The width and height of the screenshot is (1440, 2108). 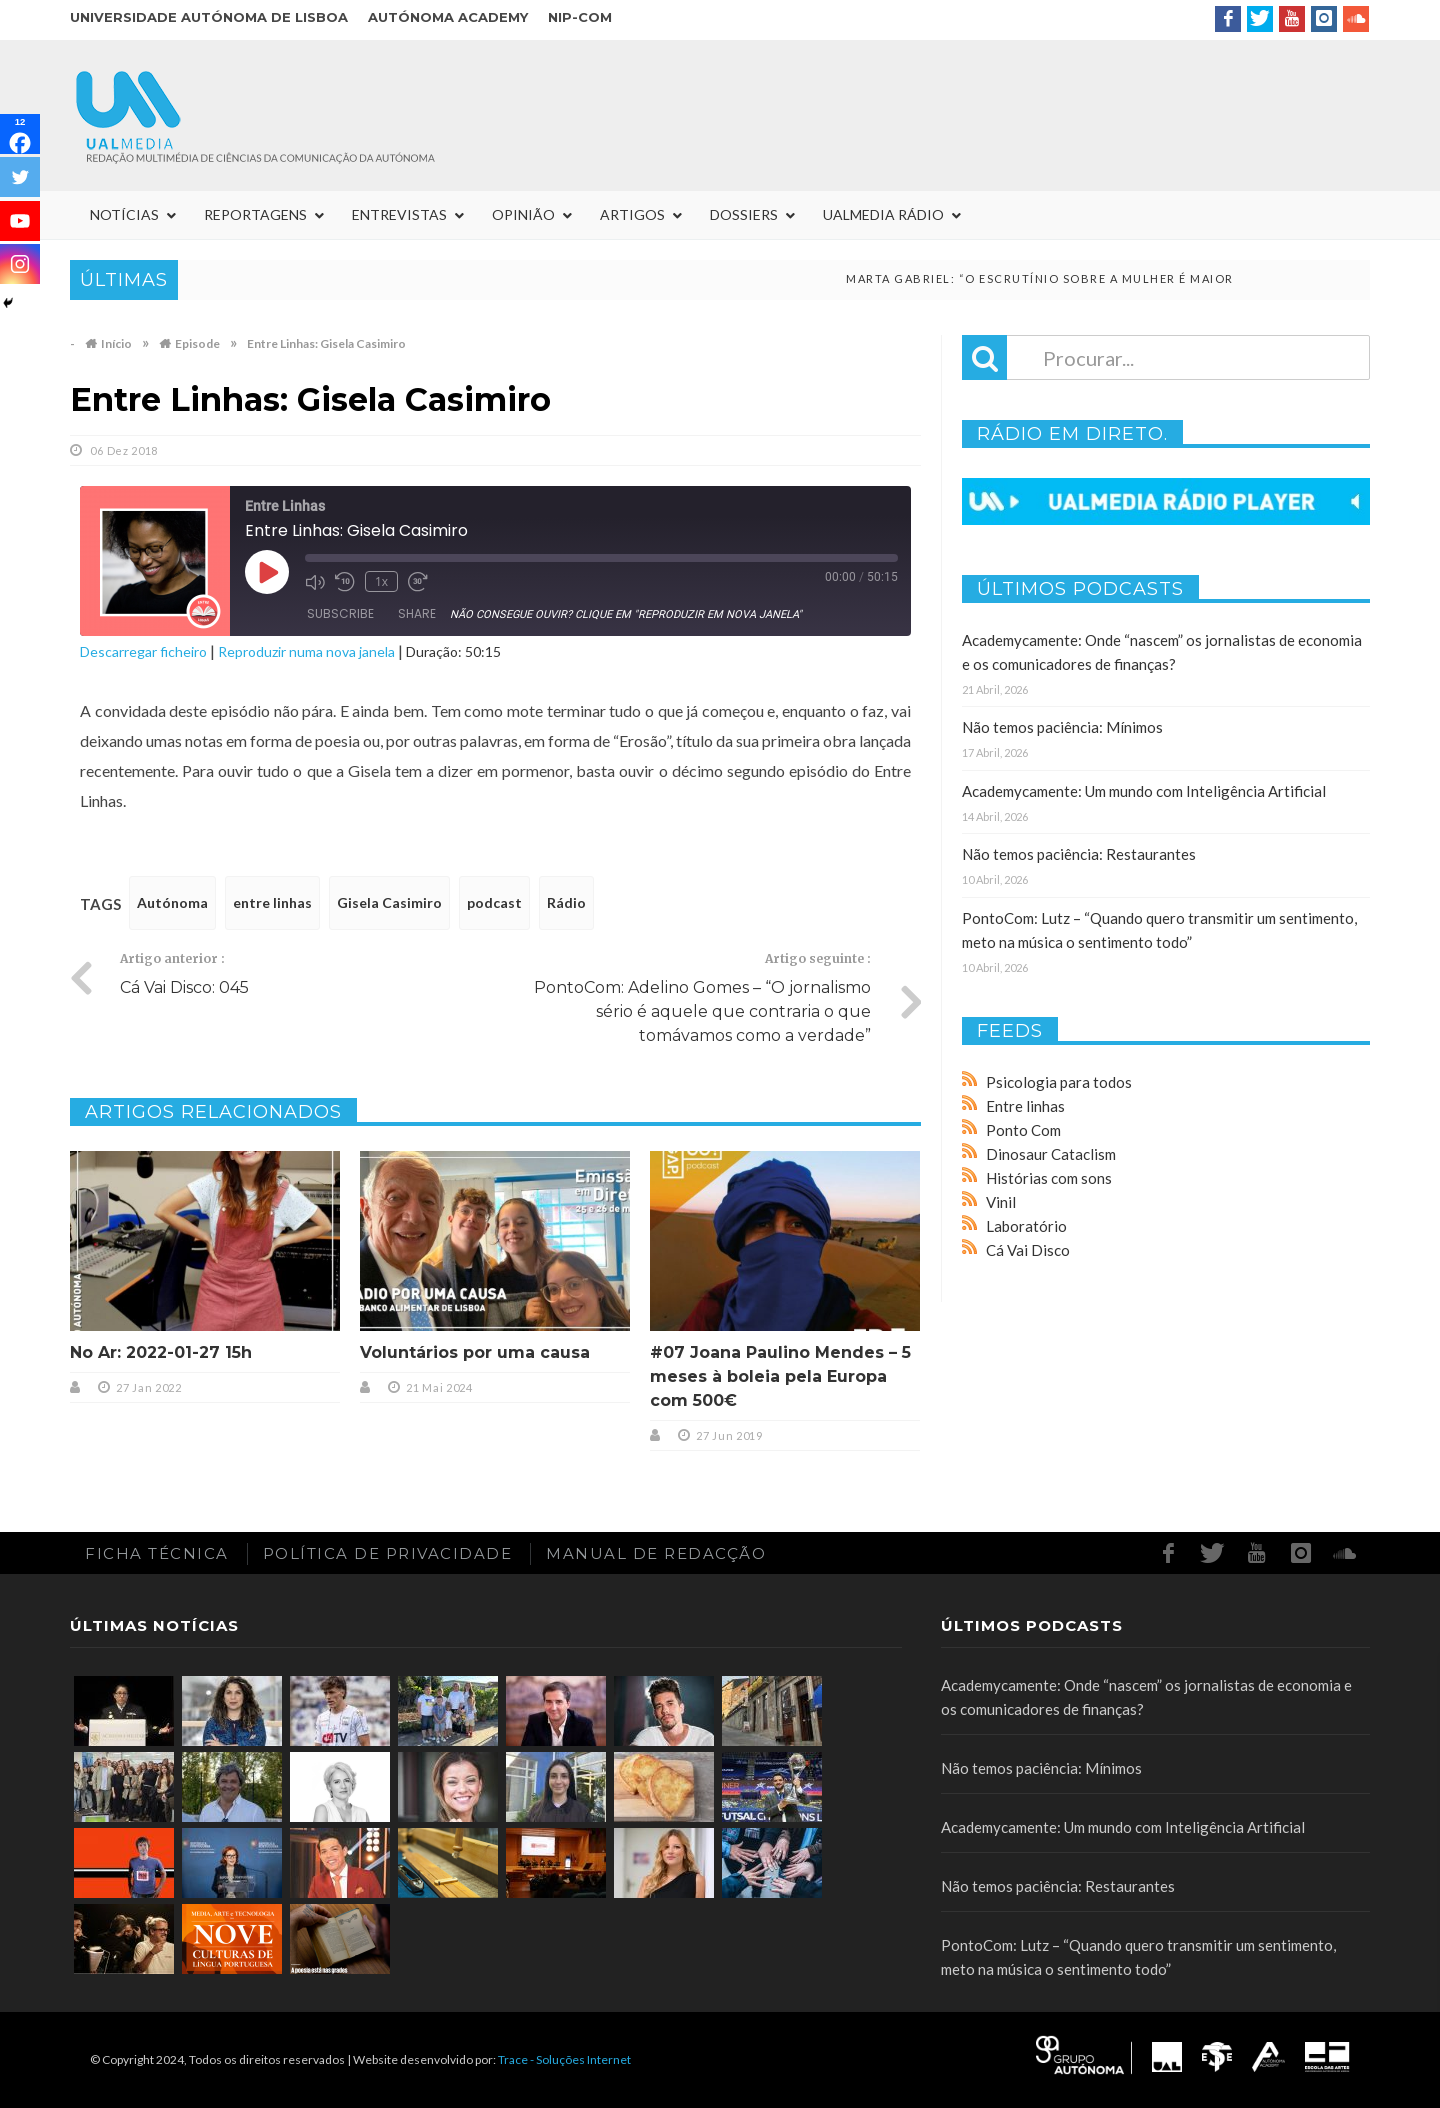 I want to click on Descarregar ficheiro, so click(x=143, y=651).